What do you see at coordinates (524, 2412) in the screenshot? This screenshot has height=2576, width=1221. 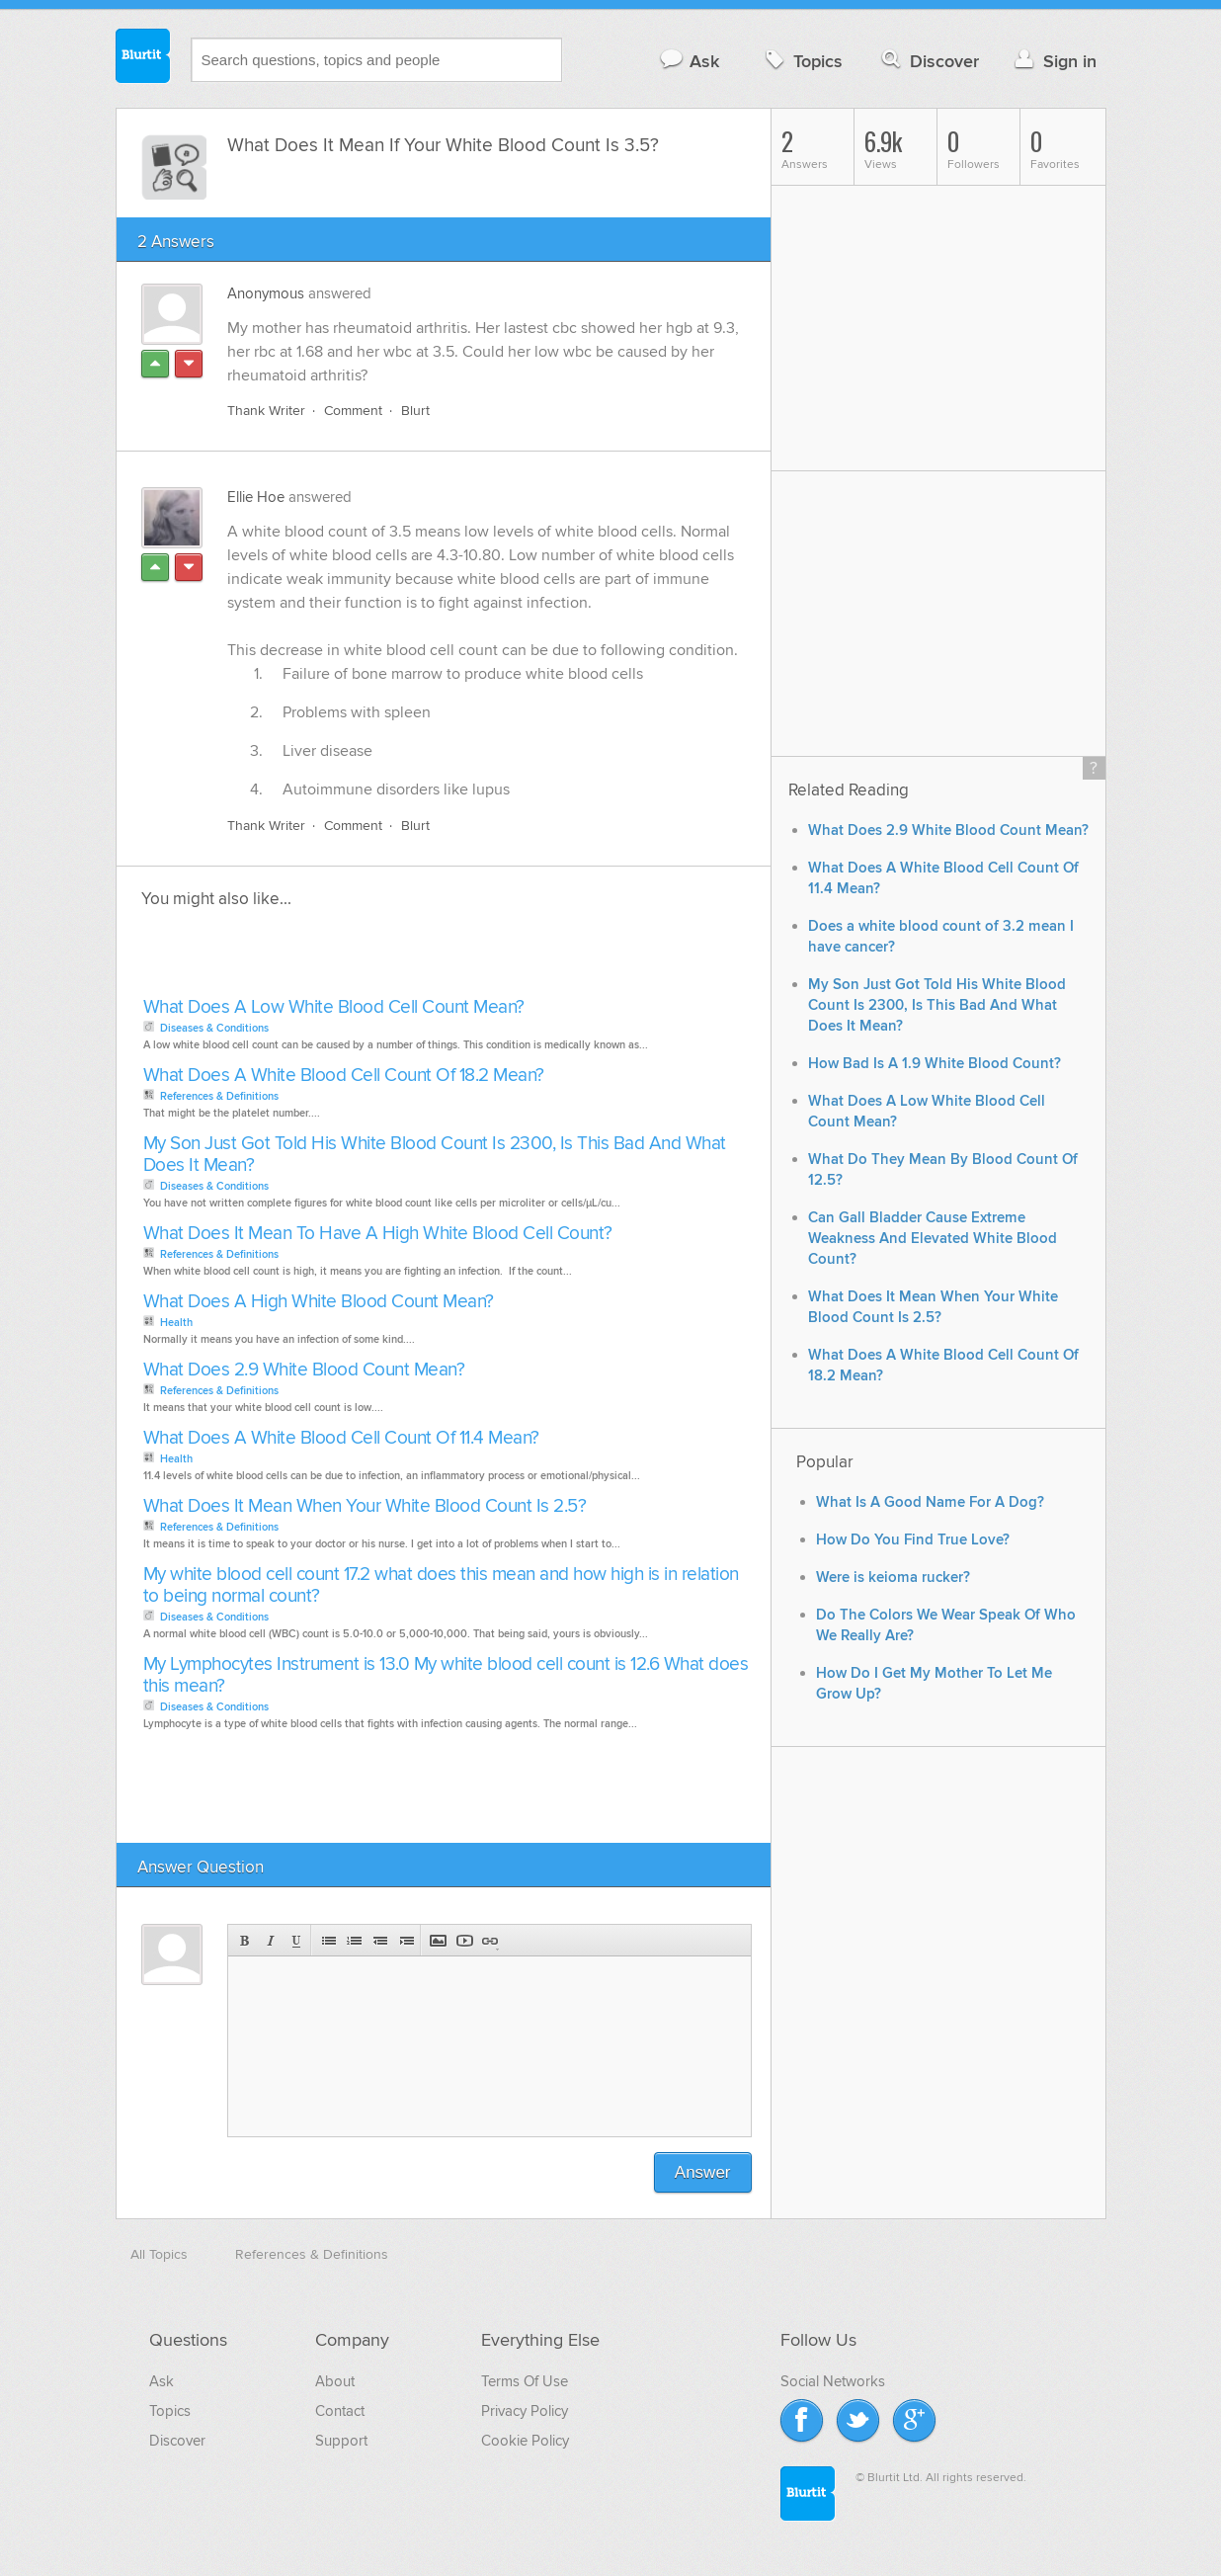 I see `Privacy Policy` at bounding box center [524, 2412].